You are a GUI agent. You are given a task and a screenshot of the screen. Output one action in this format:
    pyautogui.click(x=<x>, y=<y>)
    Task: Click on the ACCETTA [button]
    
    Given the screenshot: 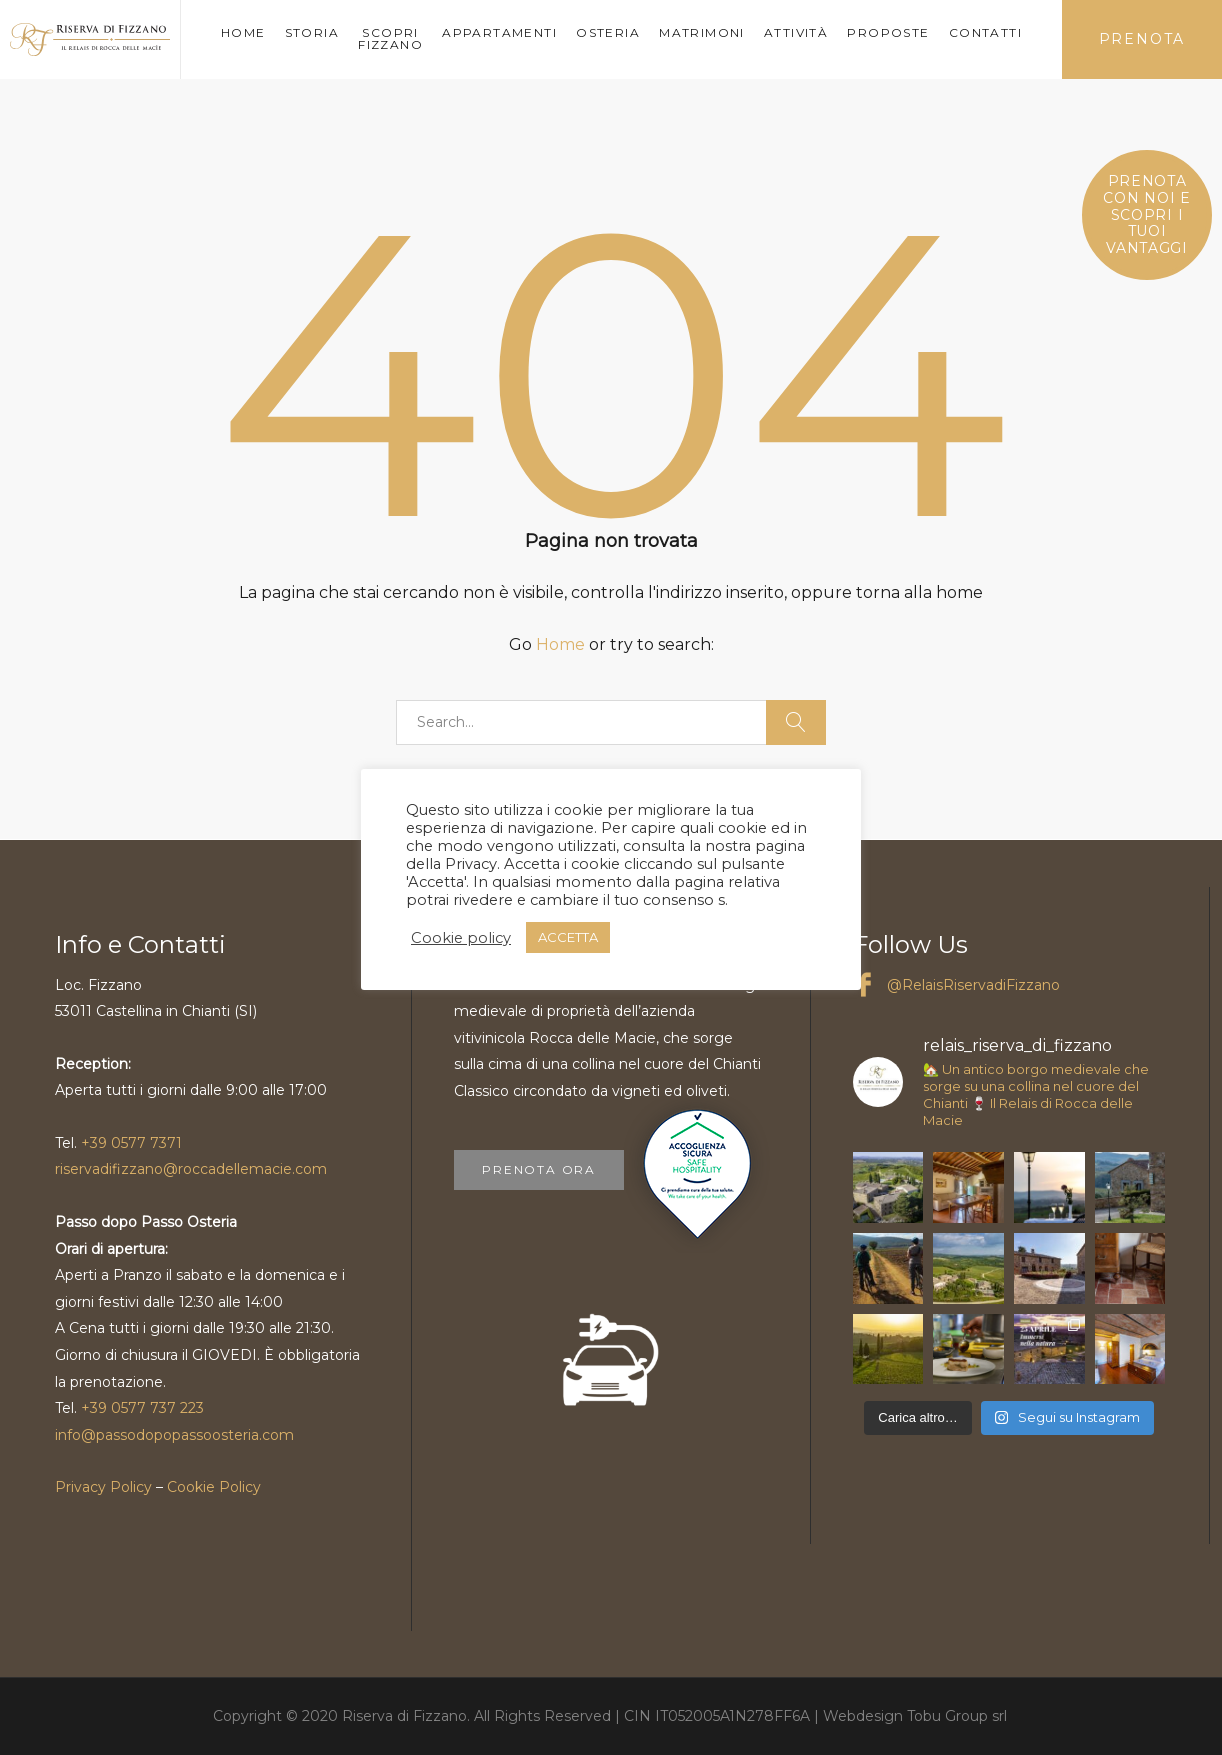 What is the action you would take?
    pyautogui.click(x=568, y=937)
    